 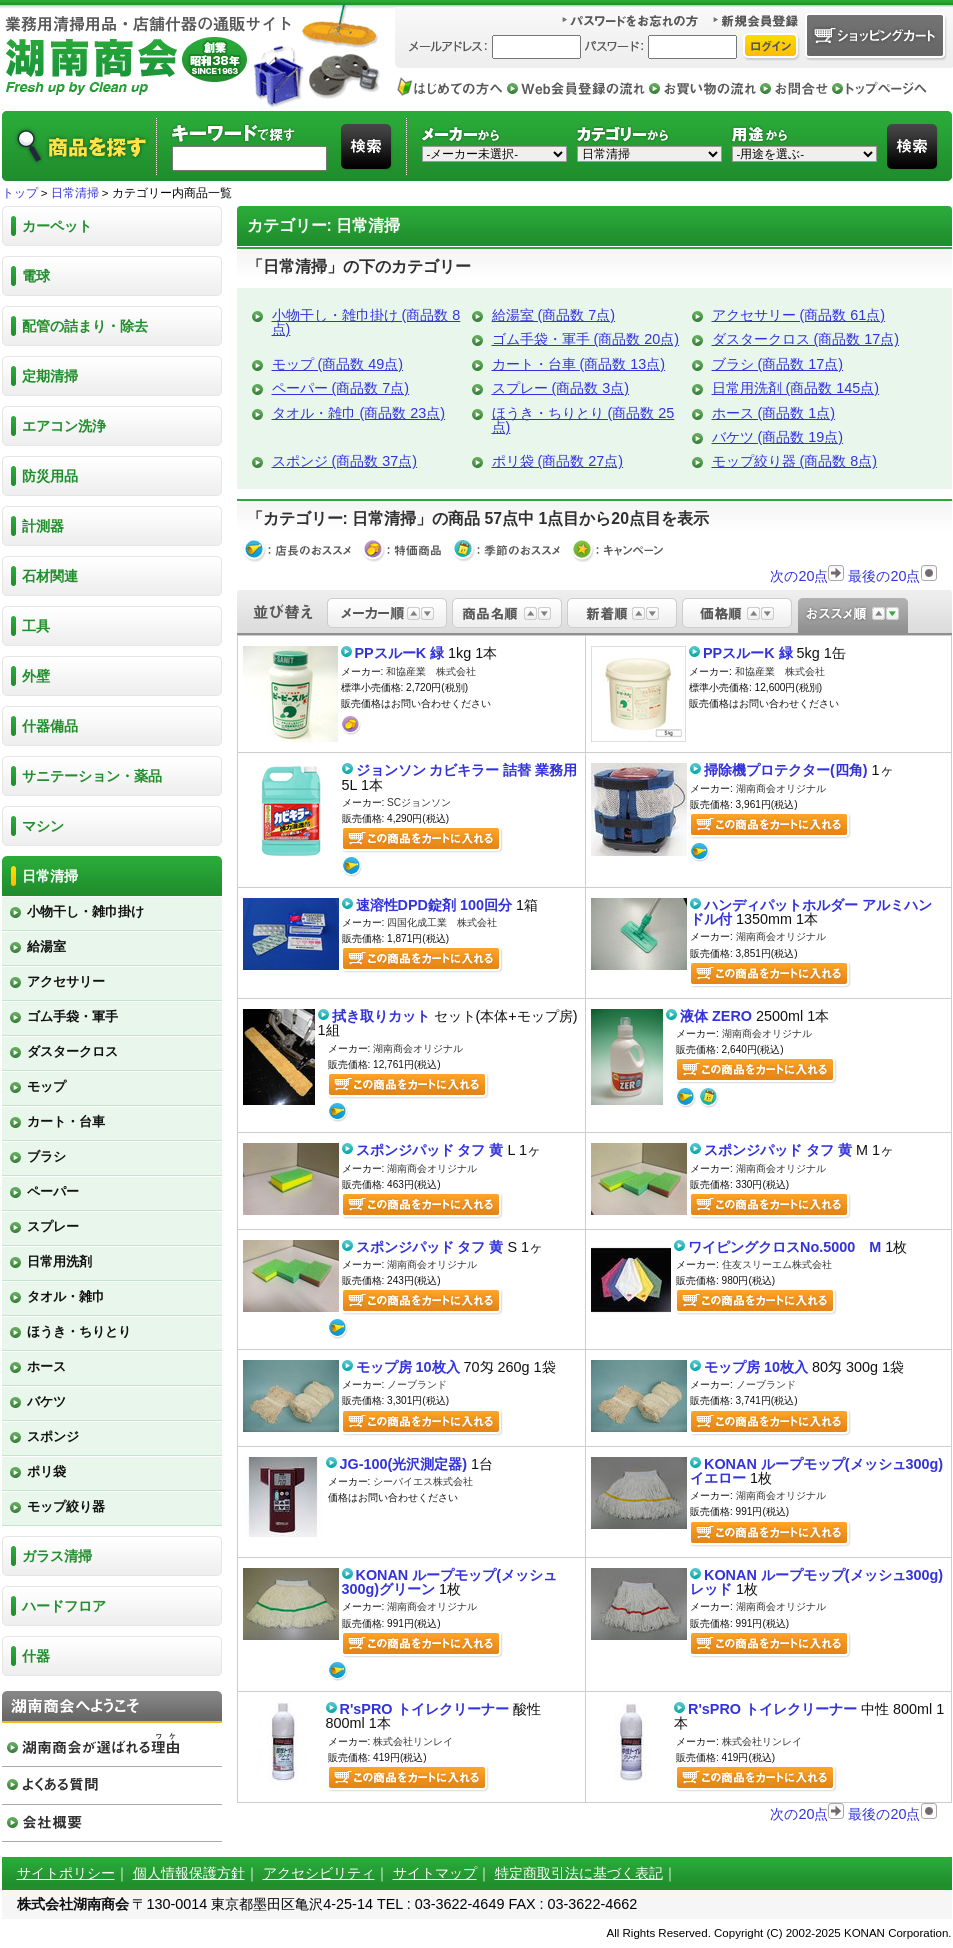 I want to click on ゴム手袋・軍手, so click(x=72, y=1016).